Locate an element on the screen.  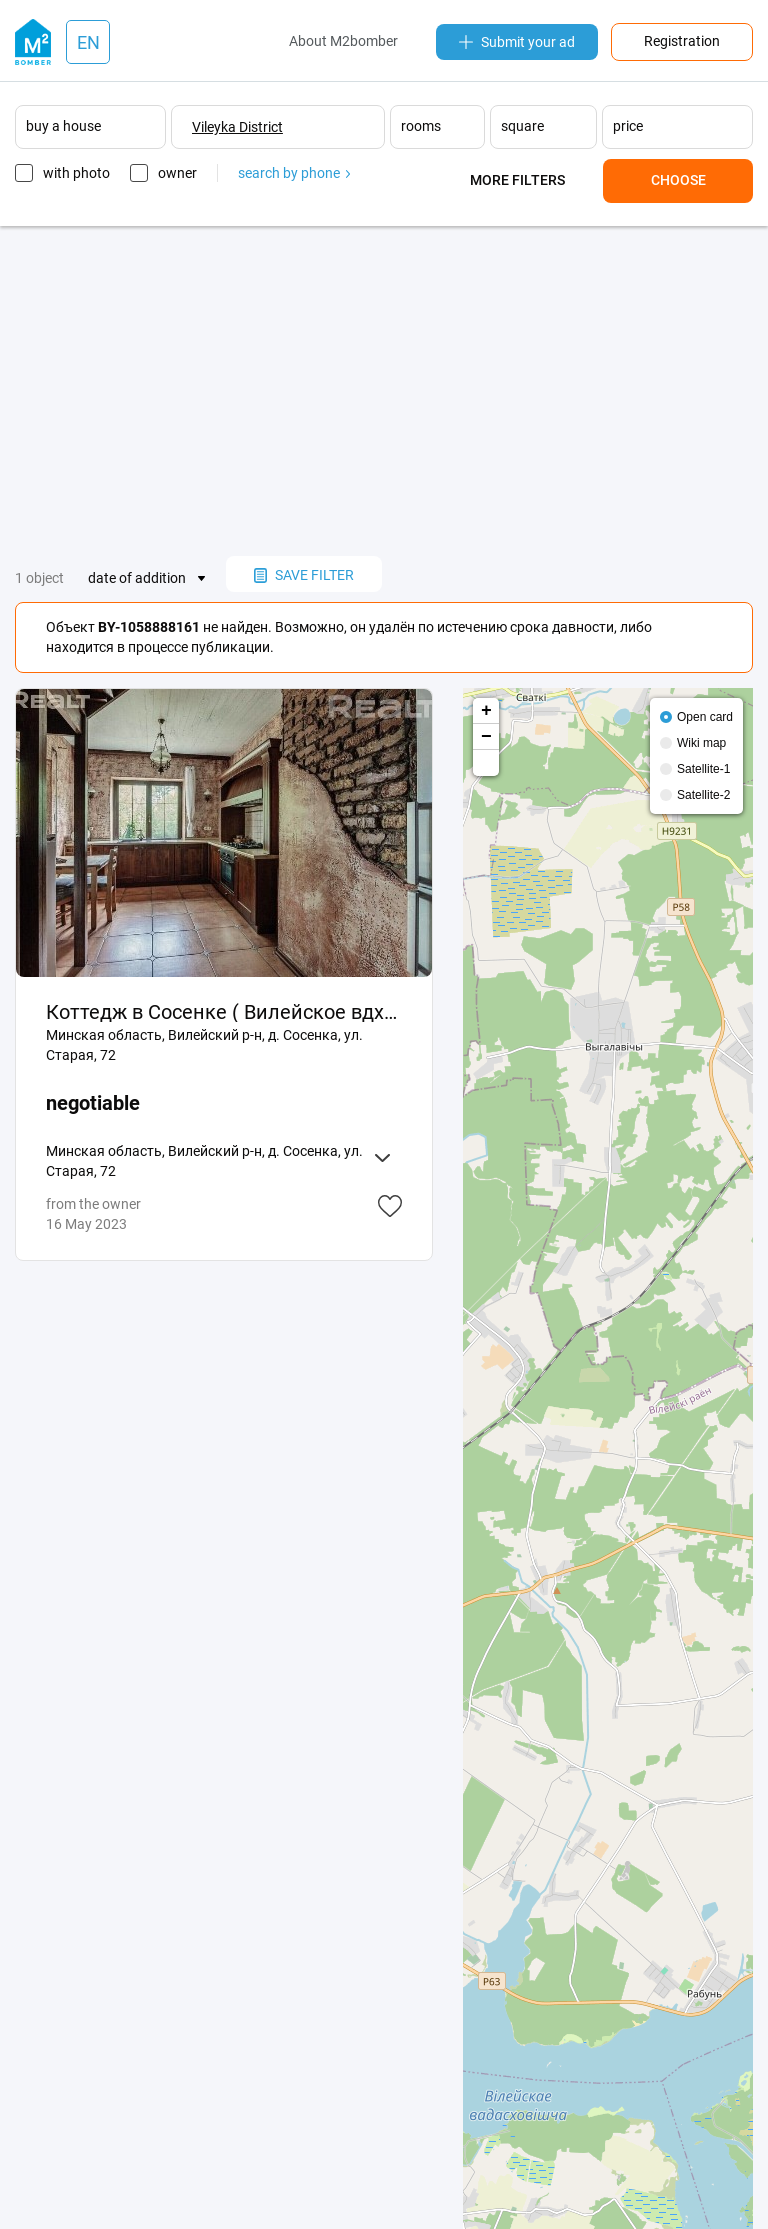
search by phone is located at coordinates (294, 173).